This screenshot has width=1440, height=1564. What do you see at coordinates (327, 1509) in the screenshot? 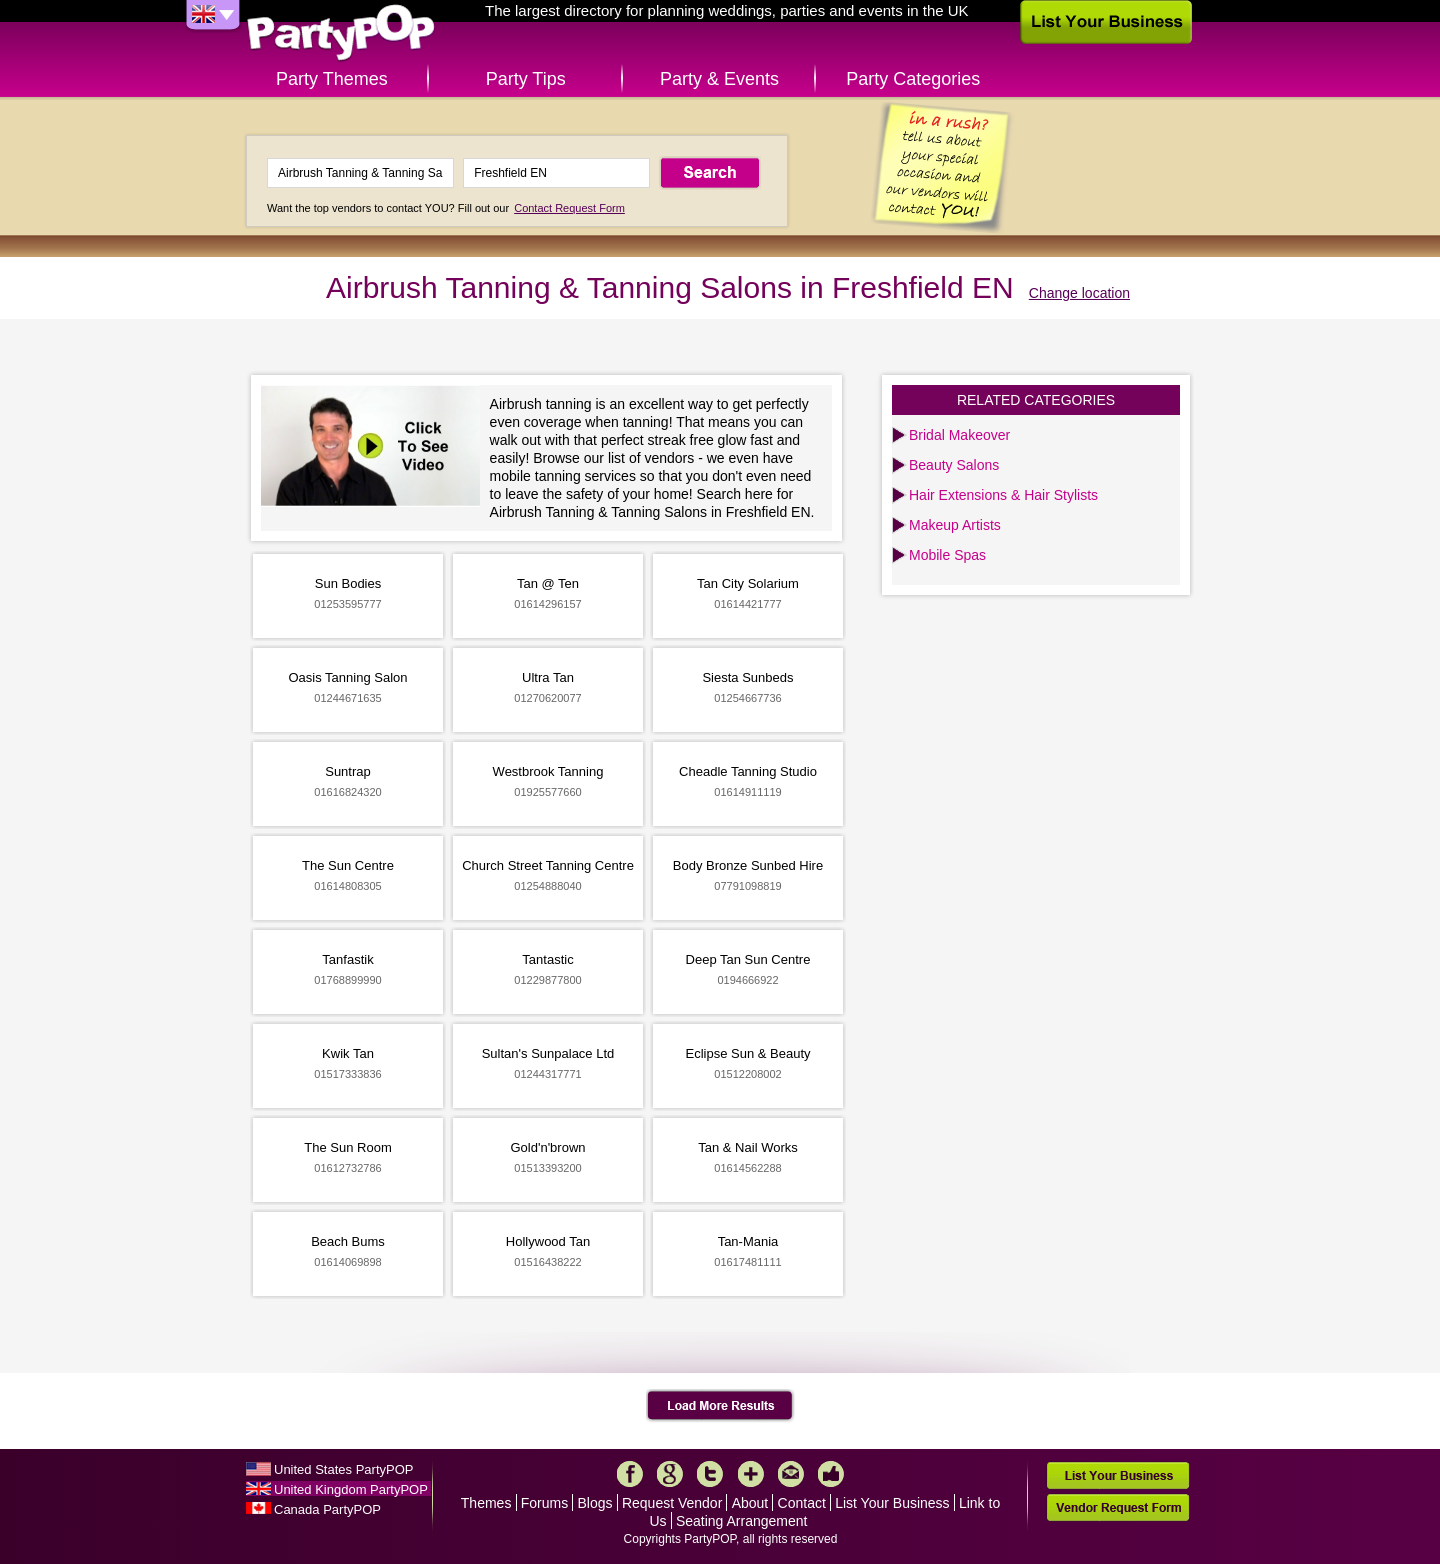
I see `Canada PartyPOP` at bounding box center [327, 1509].